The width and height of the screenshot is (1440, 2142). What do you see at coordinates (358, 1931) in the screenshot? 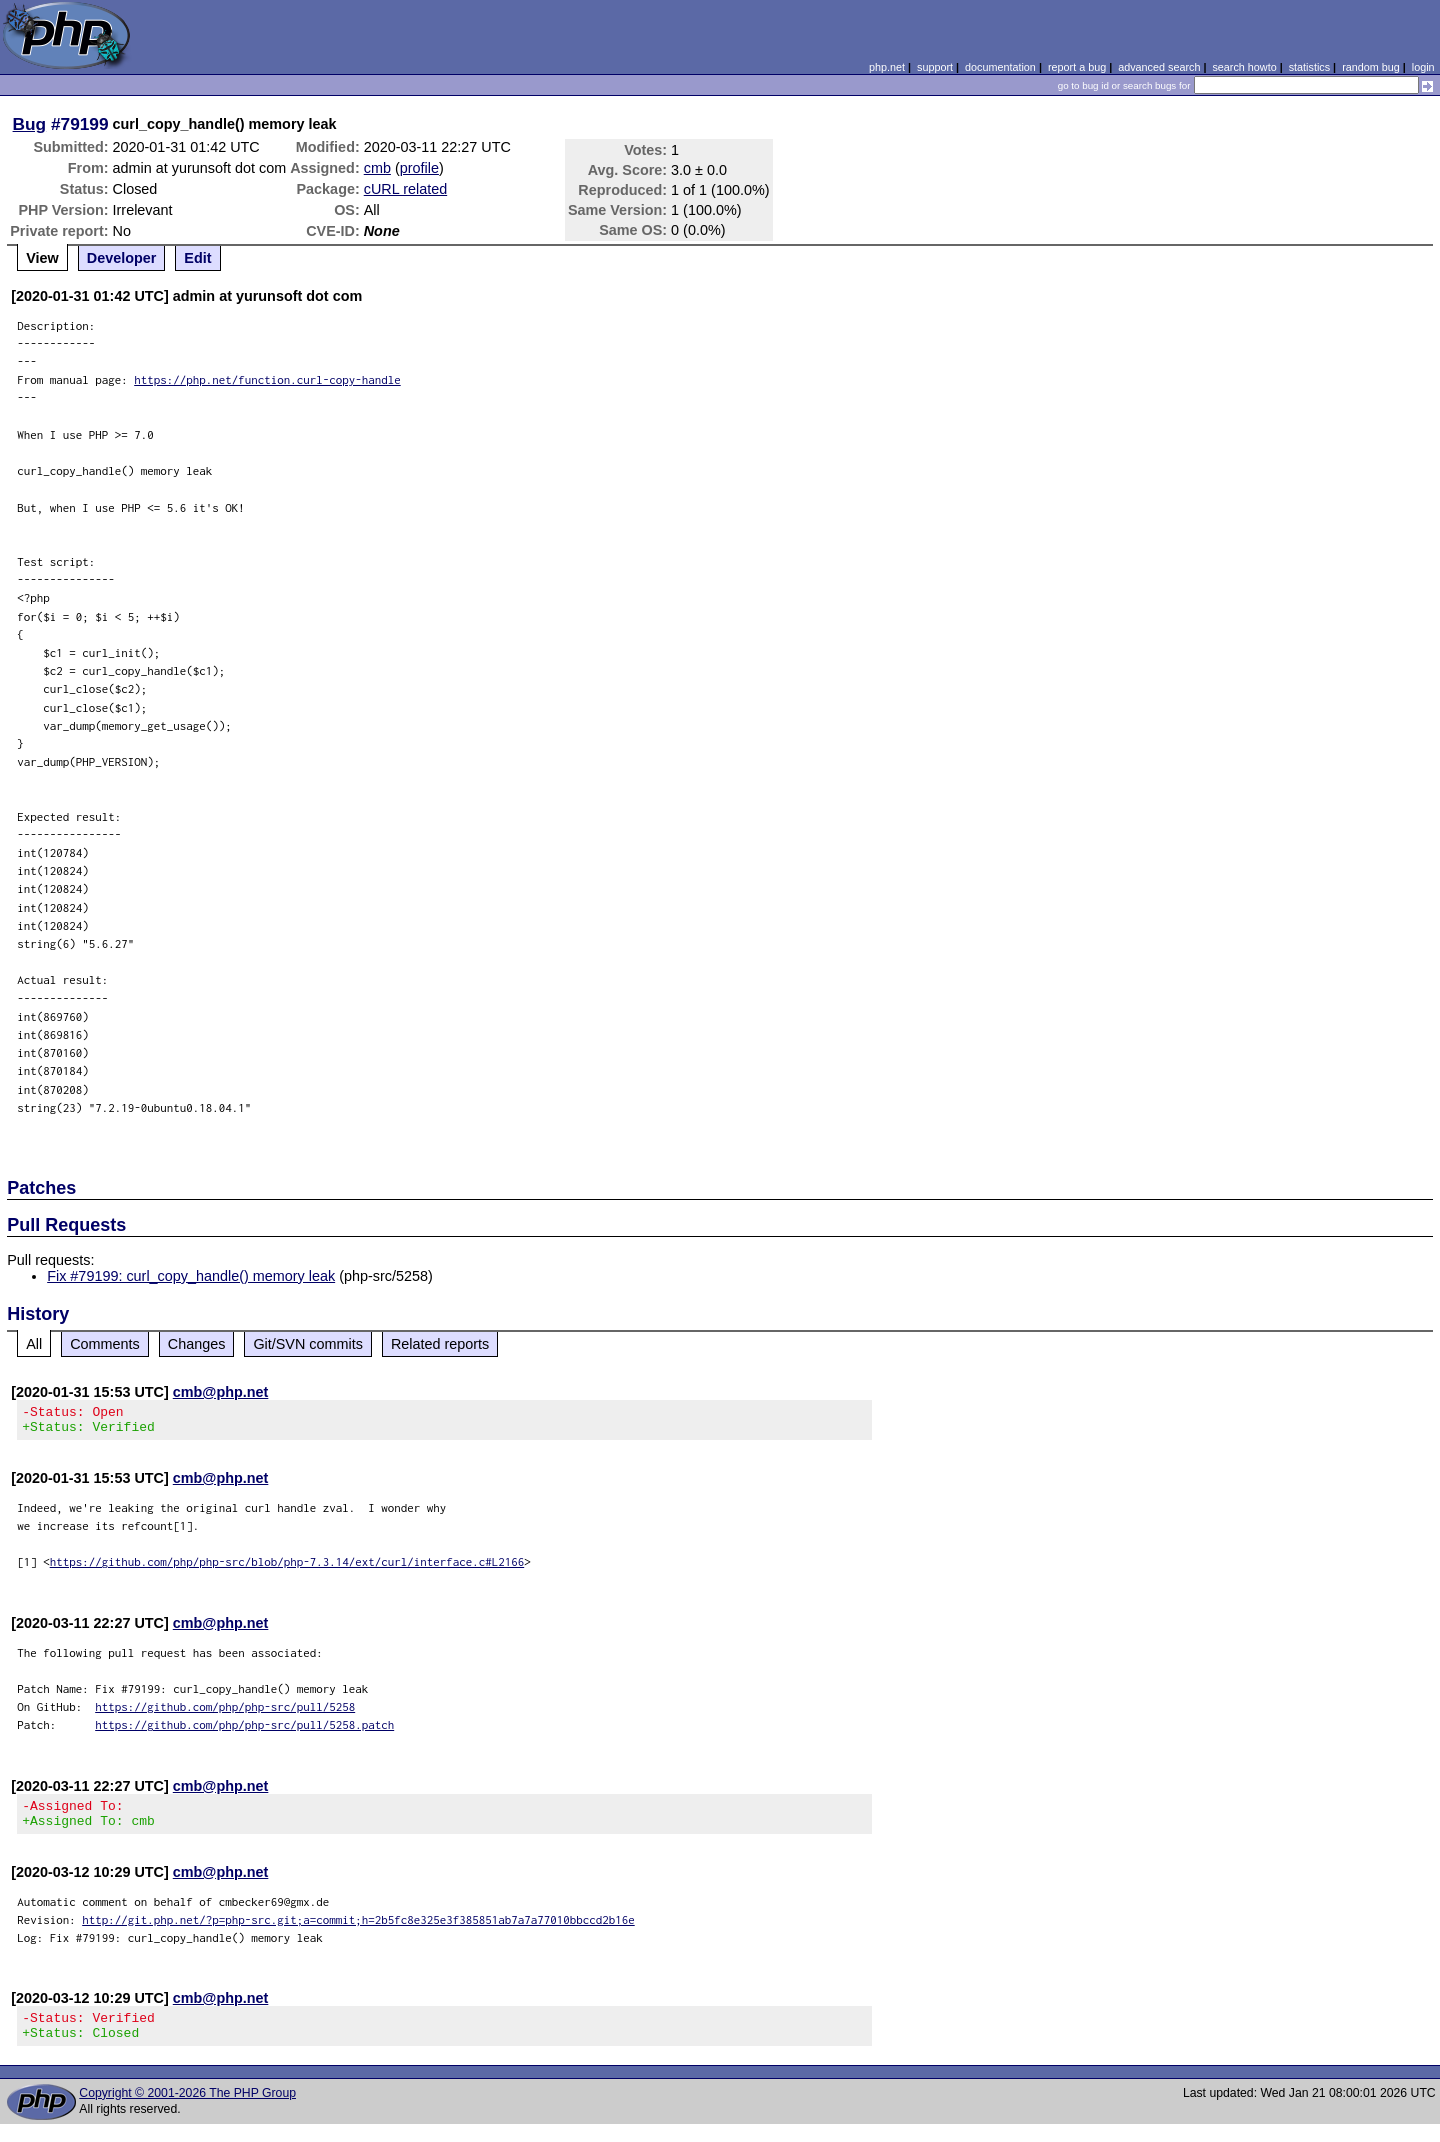
I see `http://git.php.net/?p=php-src.git;a=commit;h=2b5fc8e325e3f385851ab7a7a77010bbccd2b16e` at bounding box center [358, 1931].